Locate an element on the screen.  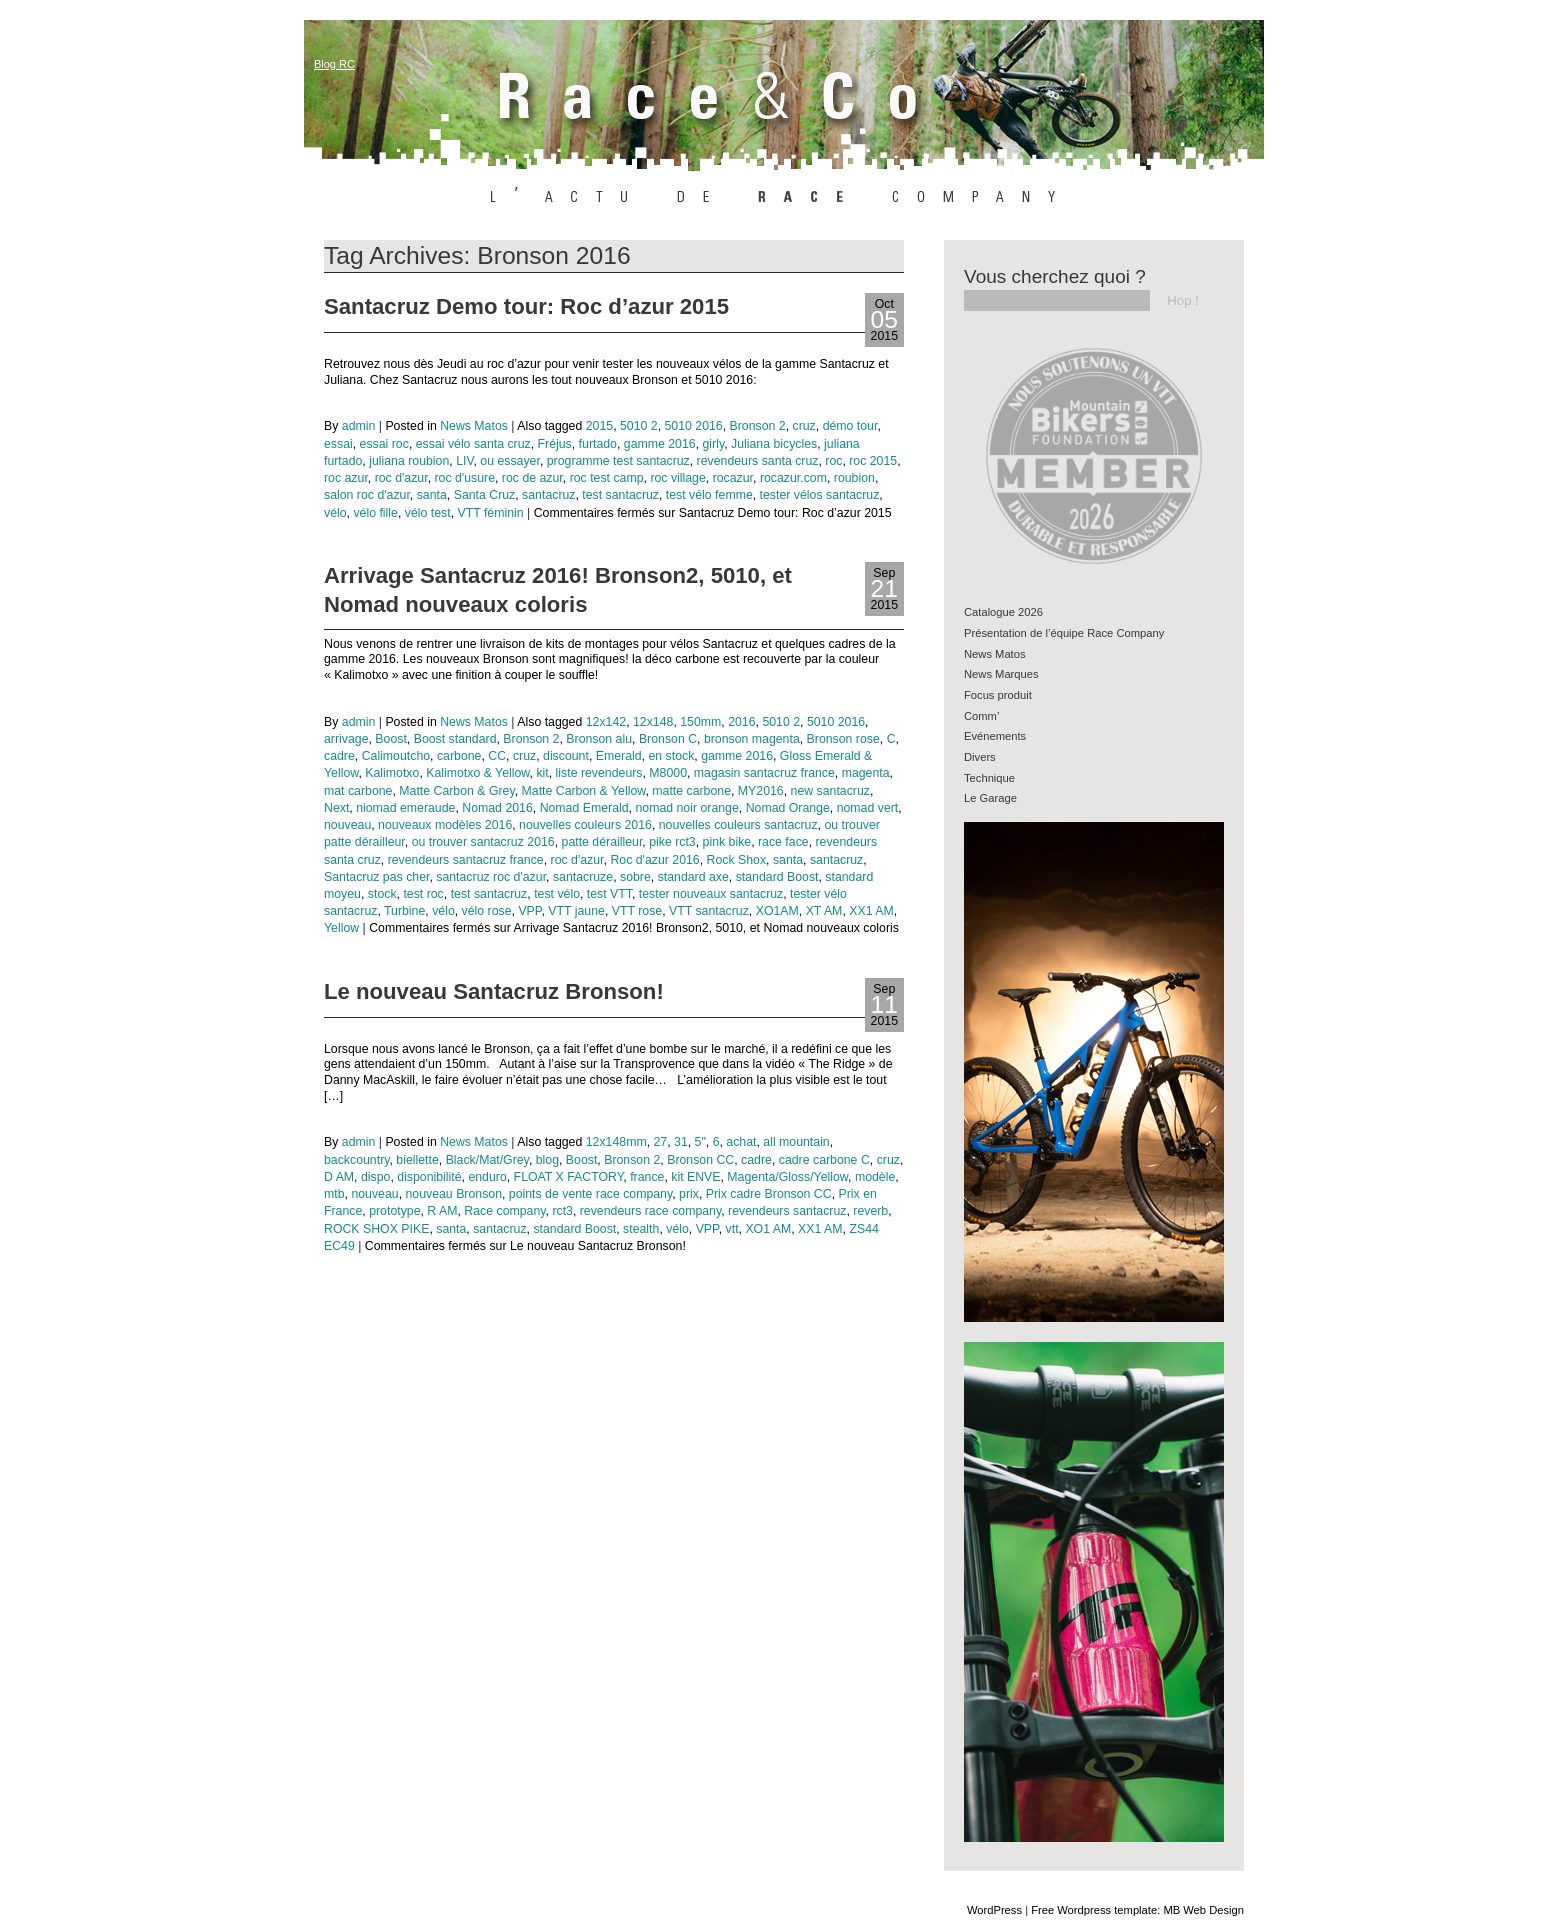
Nomad 2016 is located at coordinates (497, 808).